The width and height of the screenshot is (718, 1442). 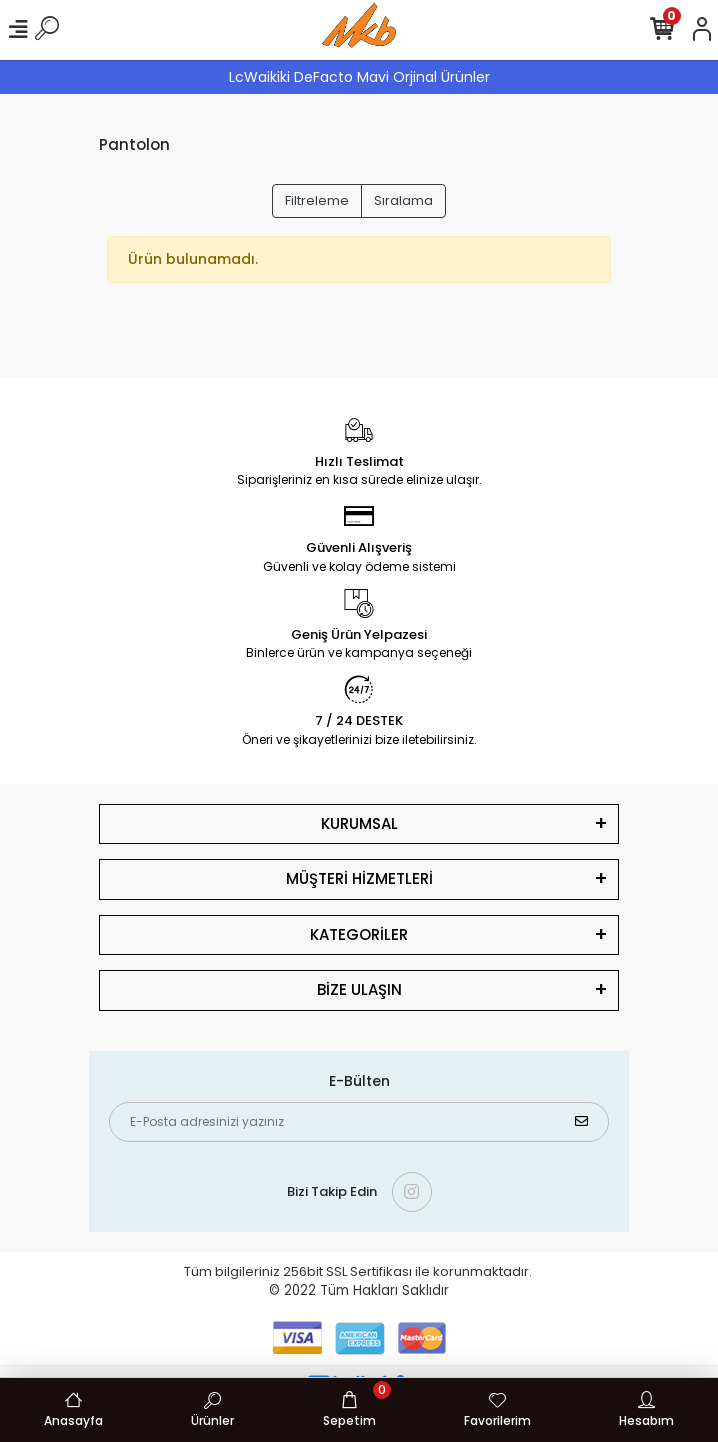 What do you see at coordinates (359, 878) in the screenshot?
I see `MÜŞTERİ HİZMETLERİ` at bounding box center [359, 878].